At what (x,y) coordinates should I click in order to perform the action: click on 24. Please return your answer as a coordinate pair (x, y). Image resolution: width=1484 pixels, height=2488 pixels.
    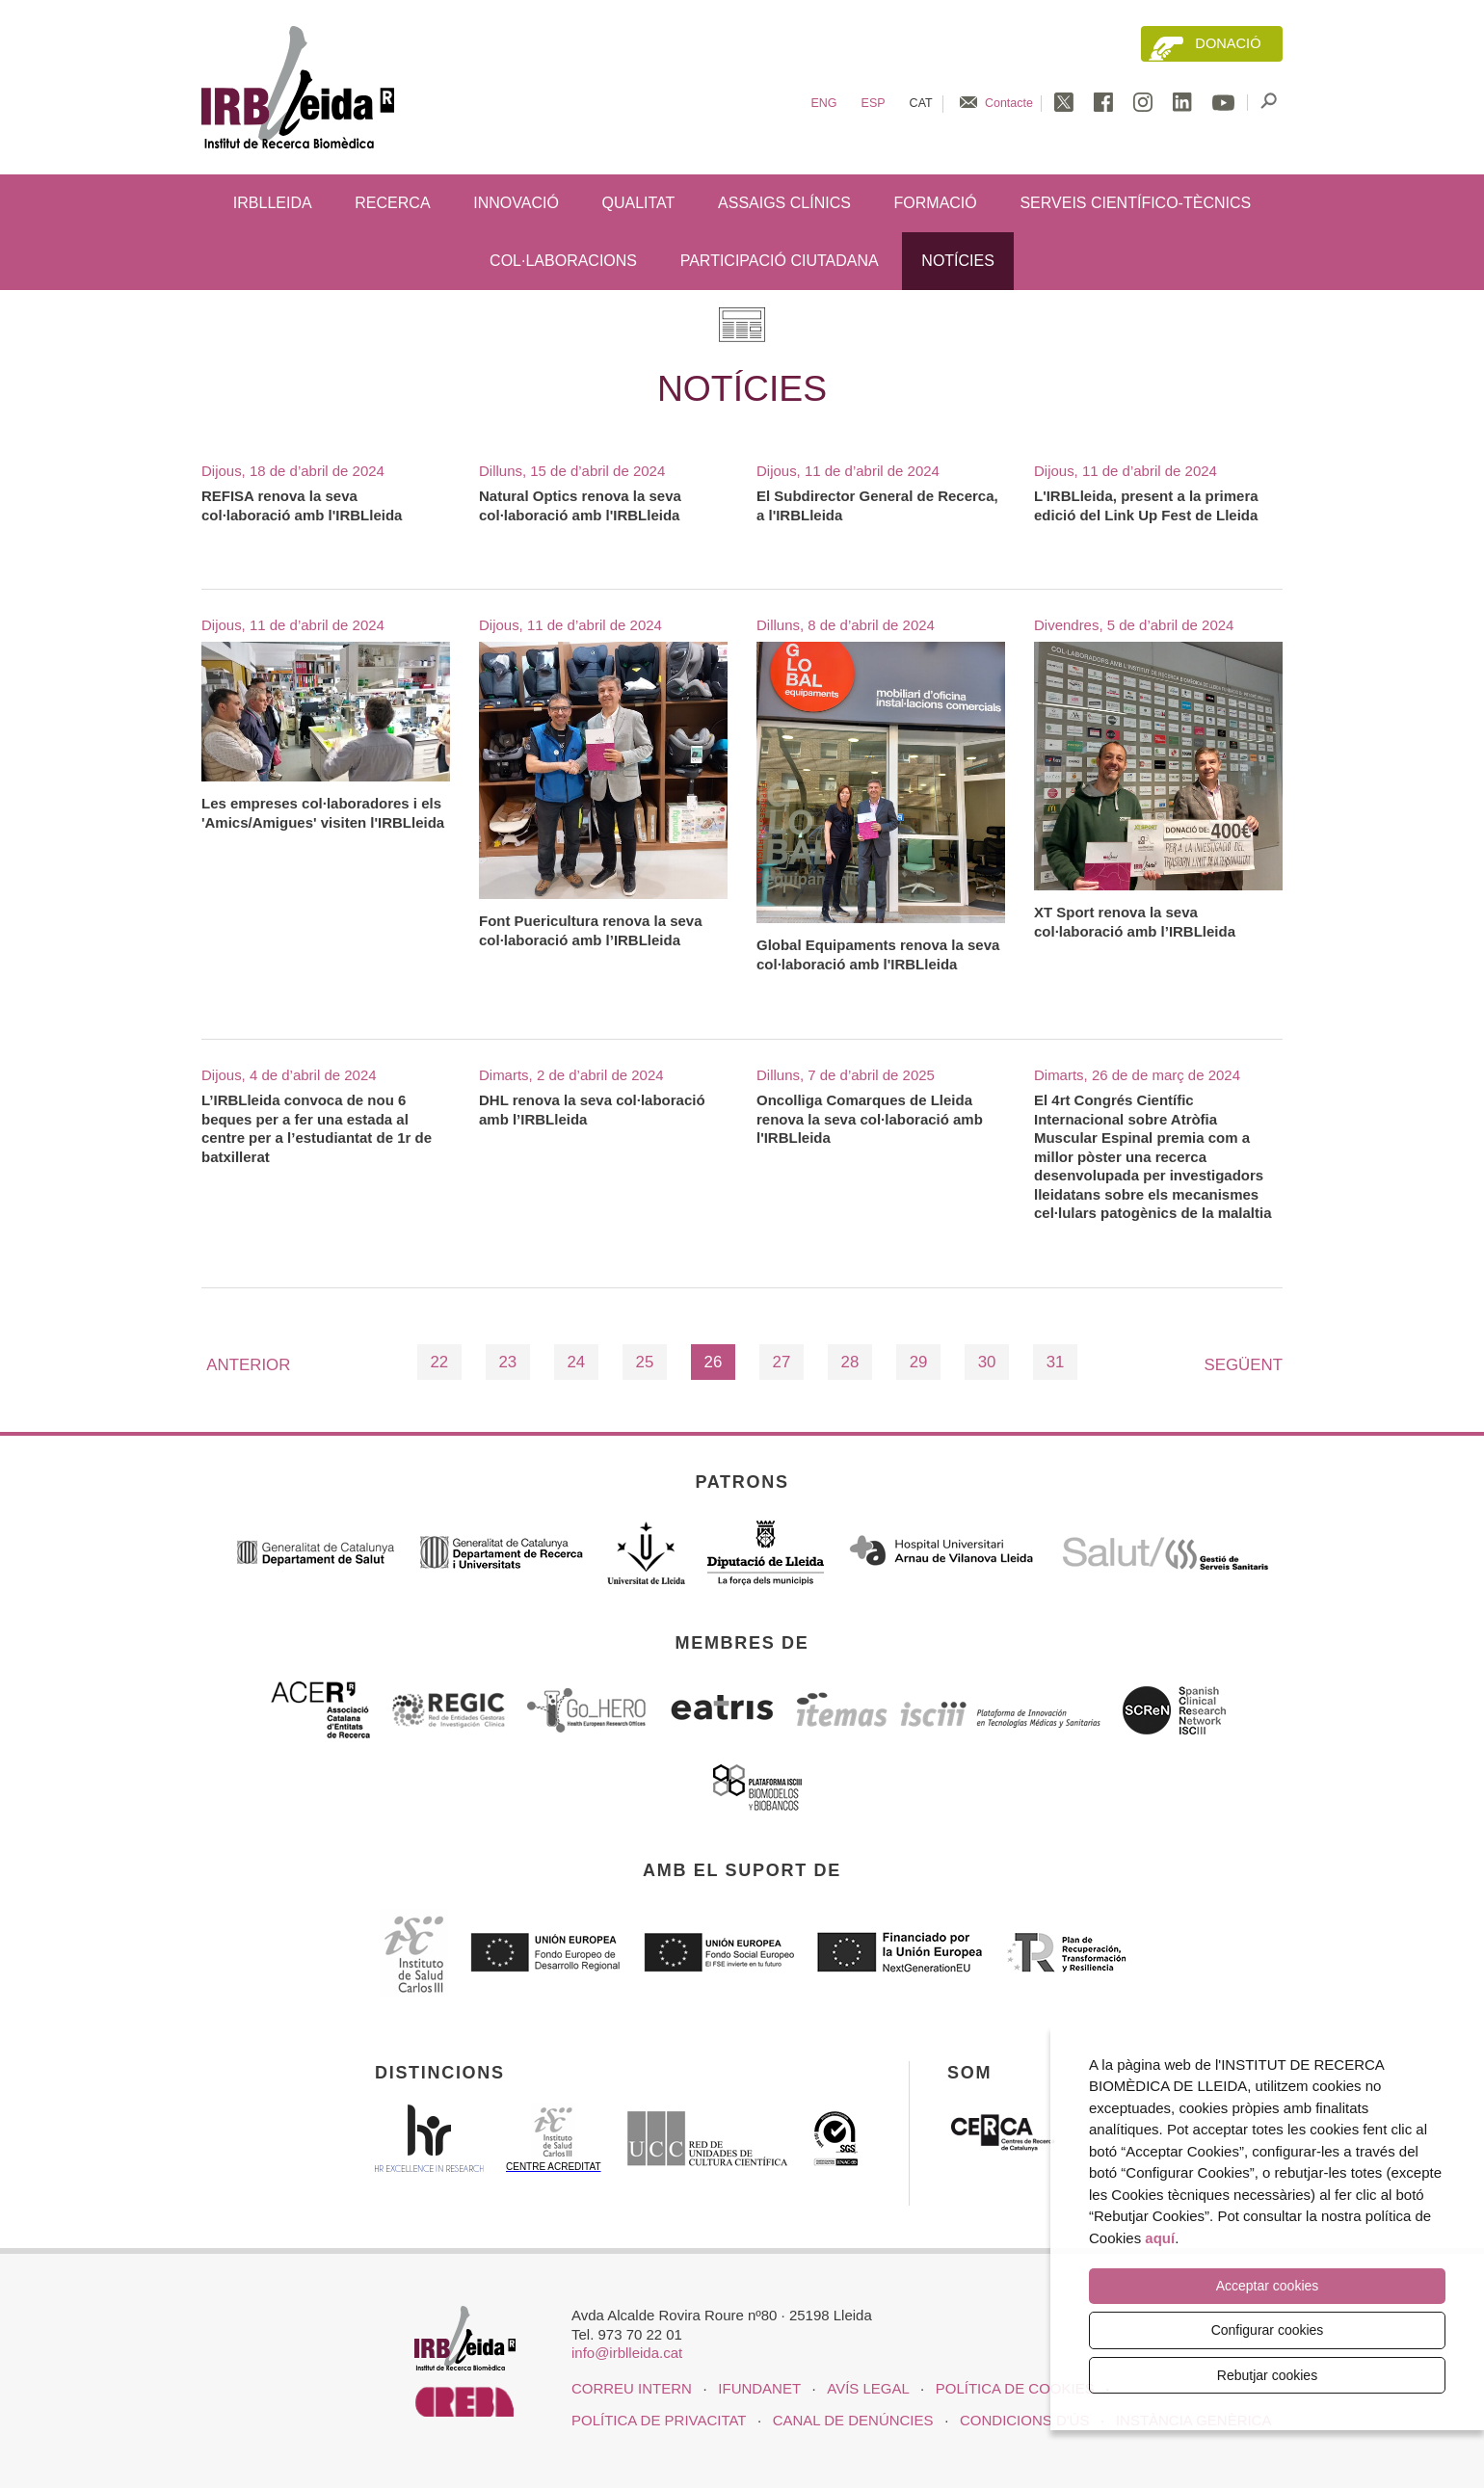
    Looking at the image, I should click on (576, 1362).